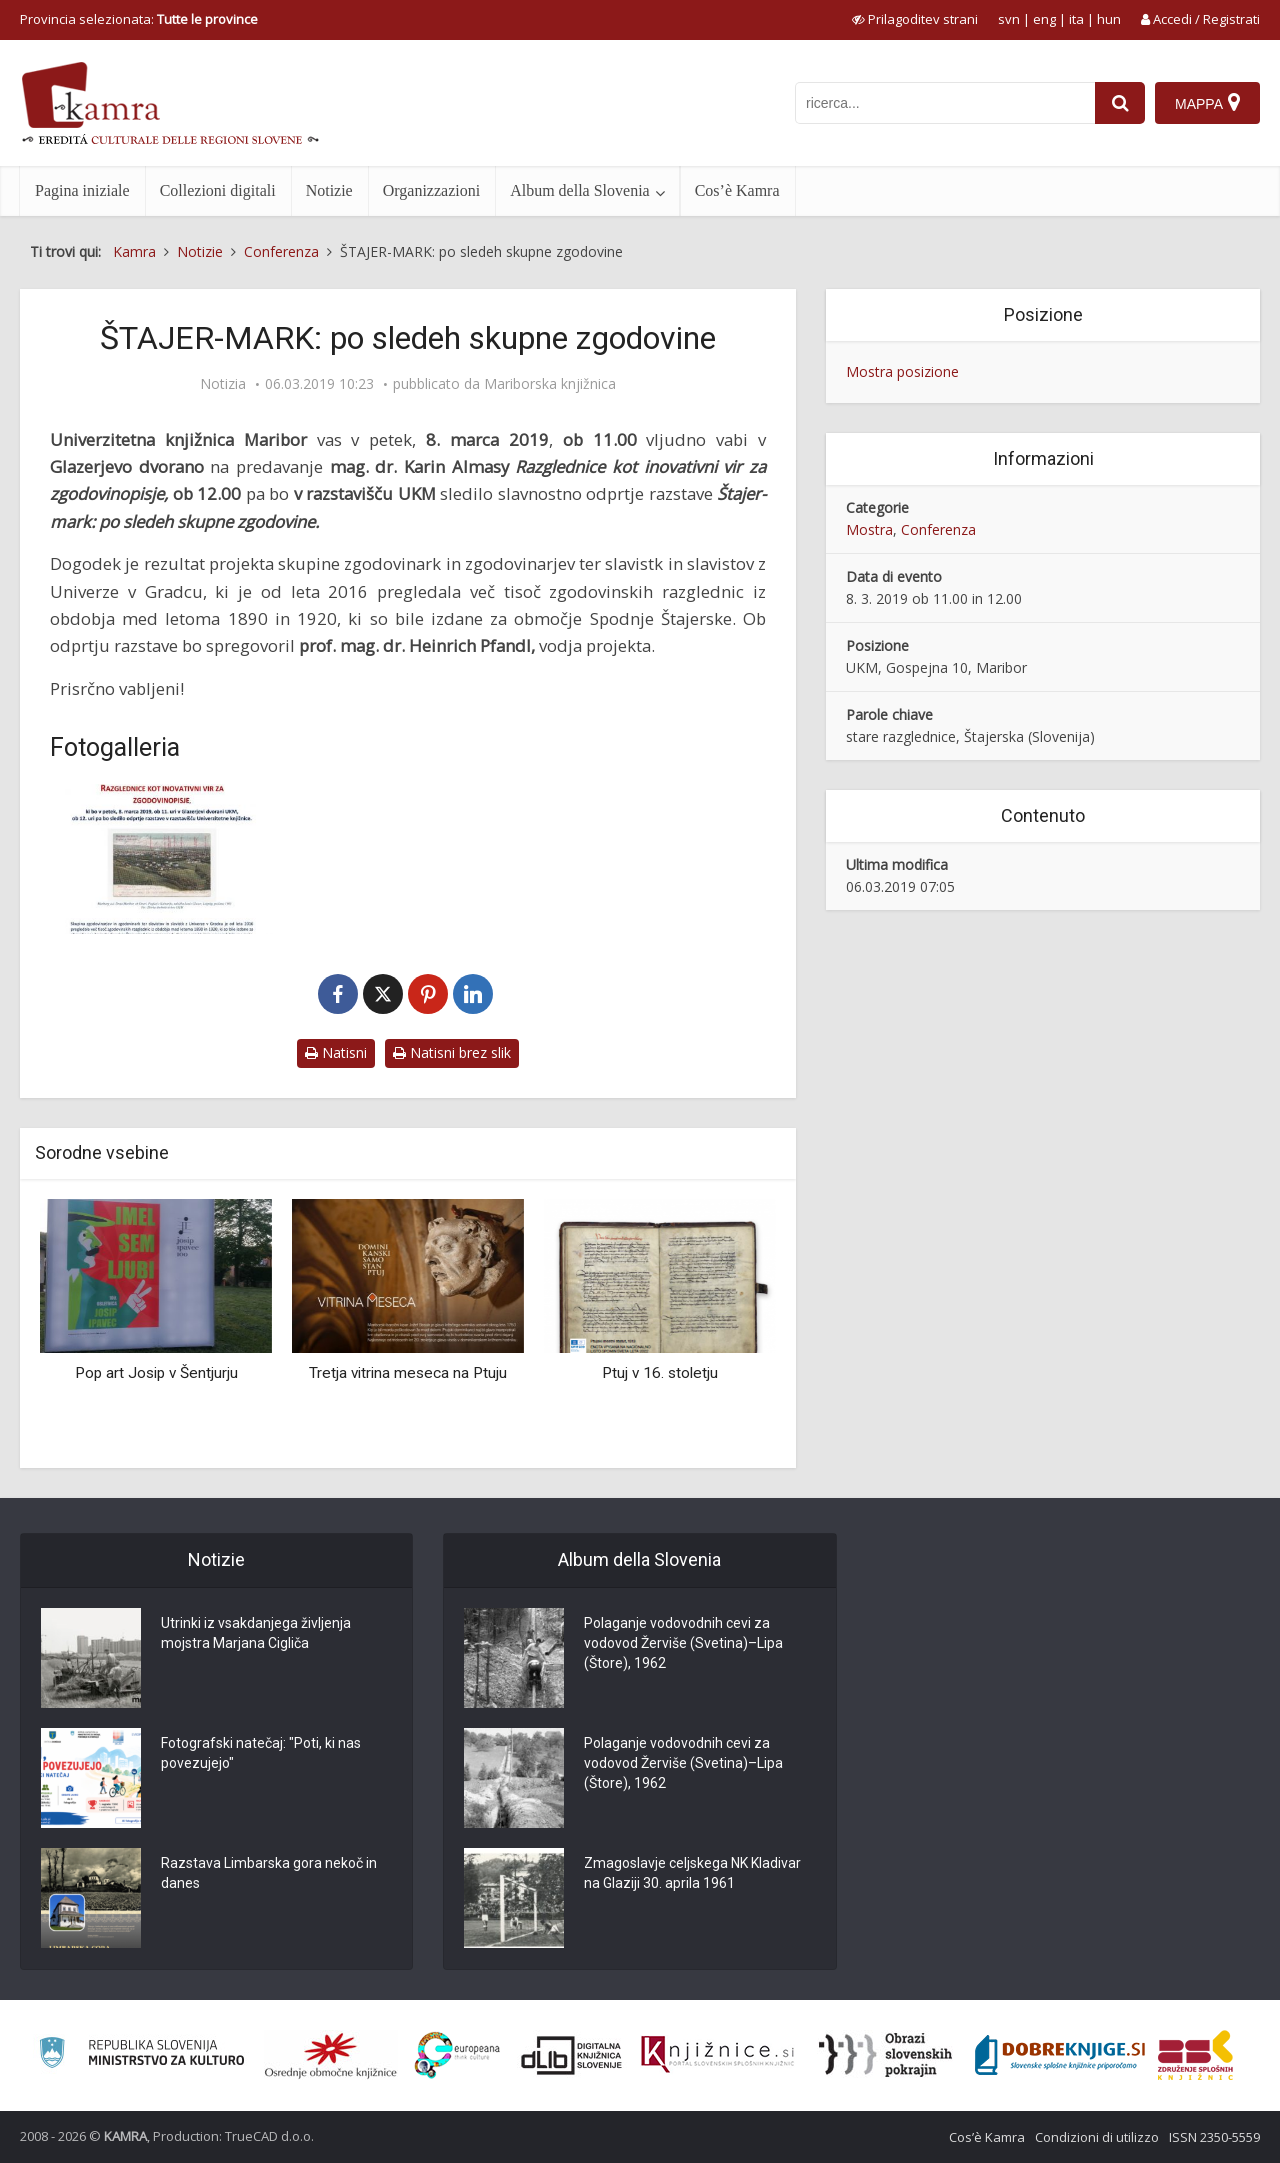  I want to click on Condizioni di utilizzo, so click(1097, 2137).